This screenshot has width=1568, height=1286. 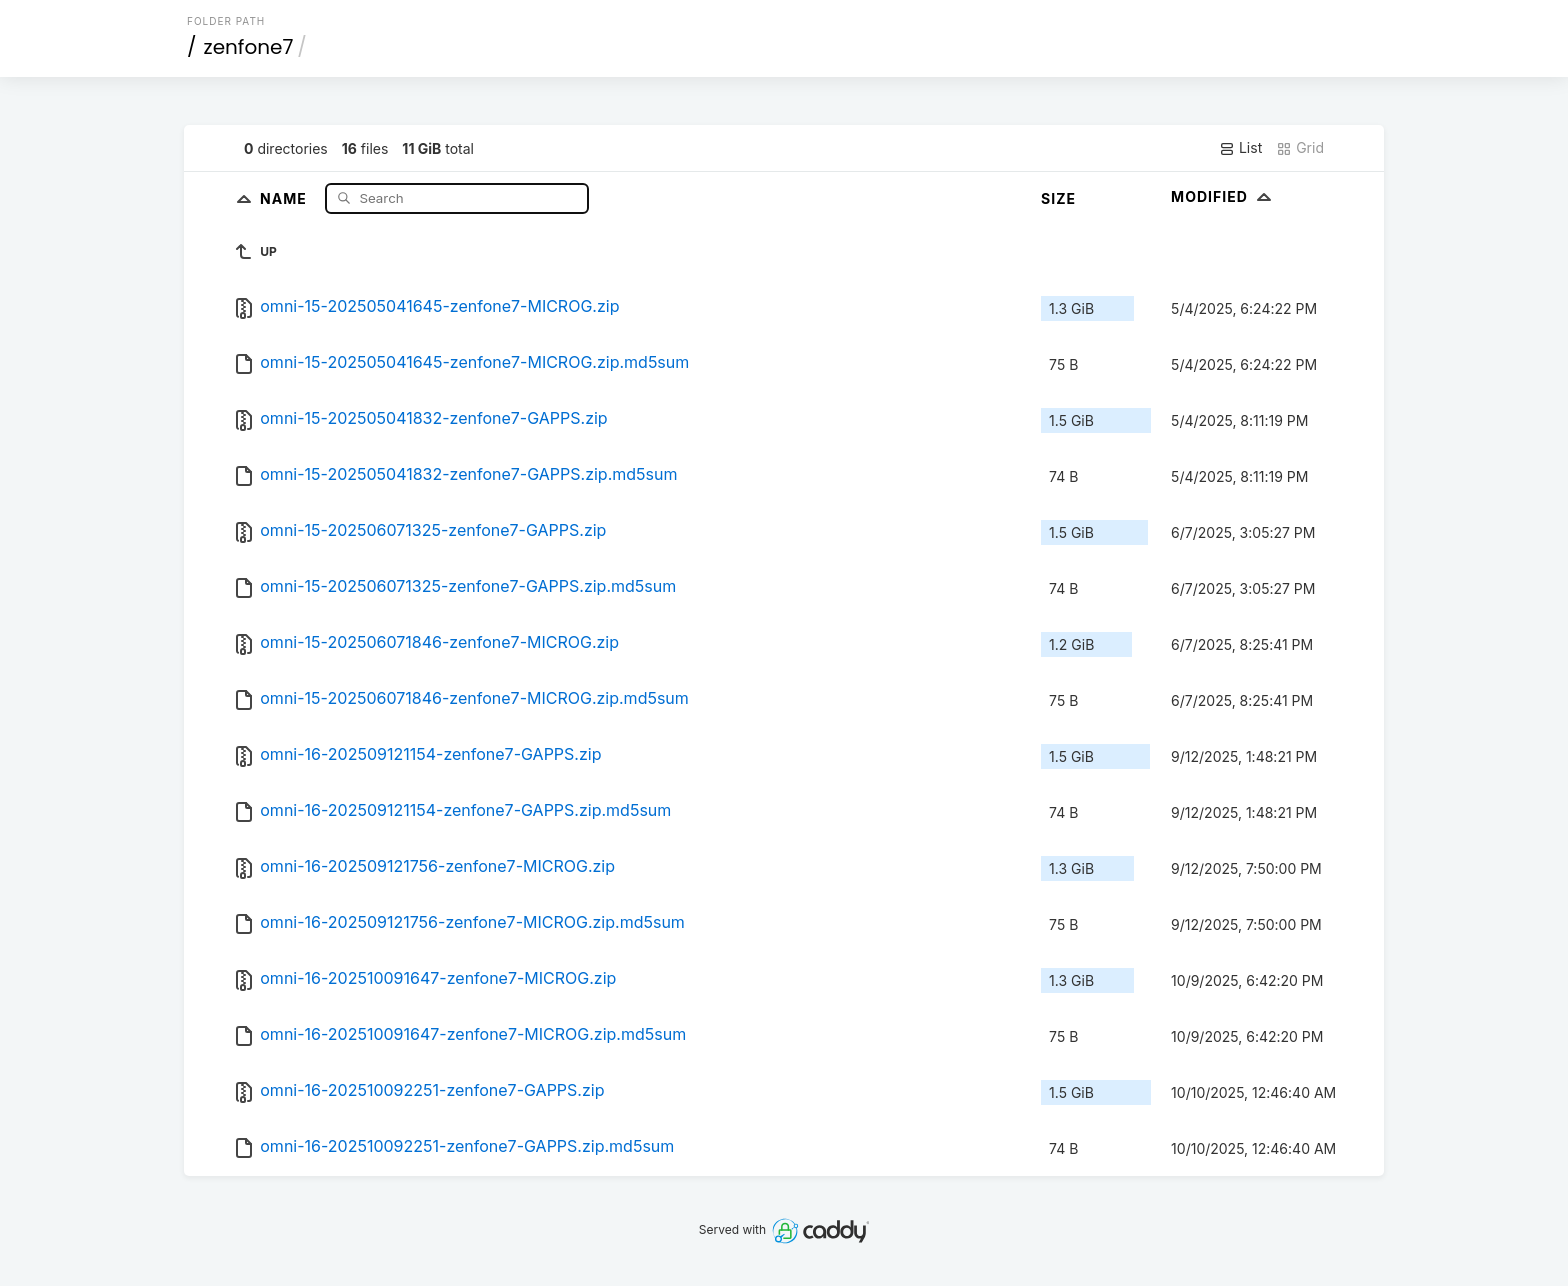 I want to click on zenfone7, so click(x=249, y=47).